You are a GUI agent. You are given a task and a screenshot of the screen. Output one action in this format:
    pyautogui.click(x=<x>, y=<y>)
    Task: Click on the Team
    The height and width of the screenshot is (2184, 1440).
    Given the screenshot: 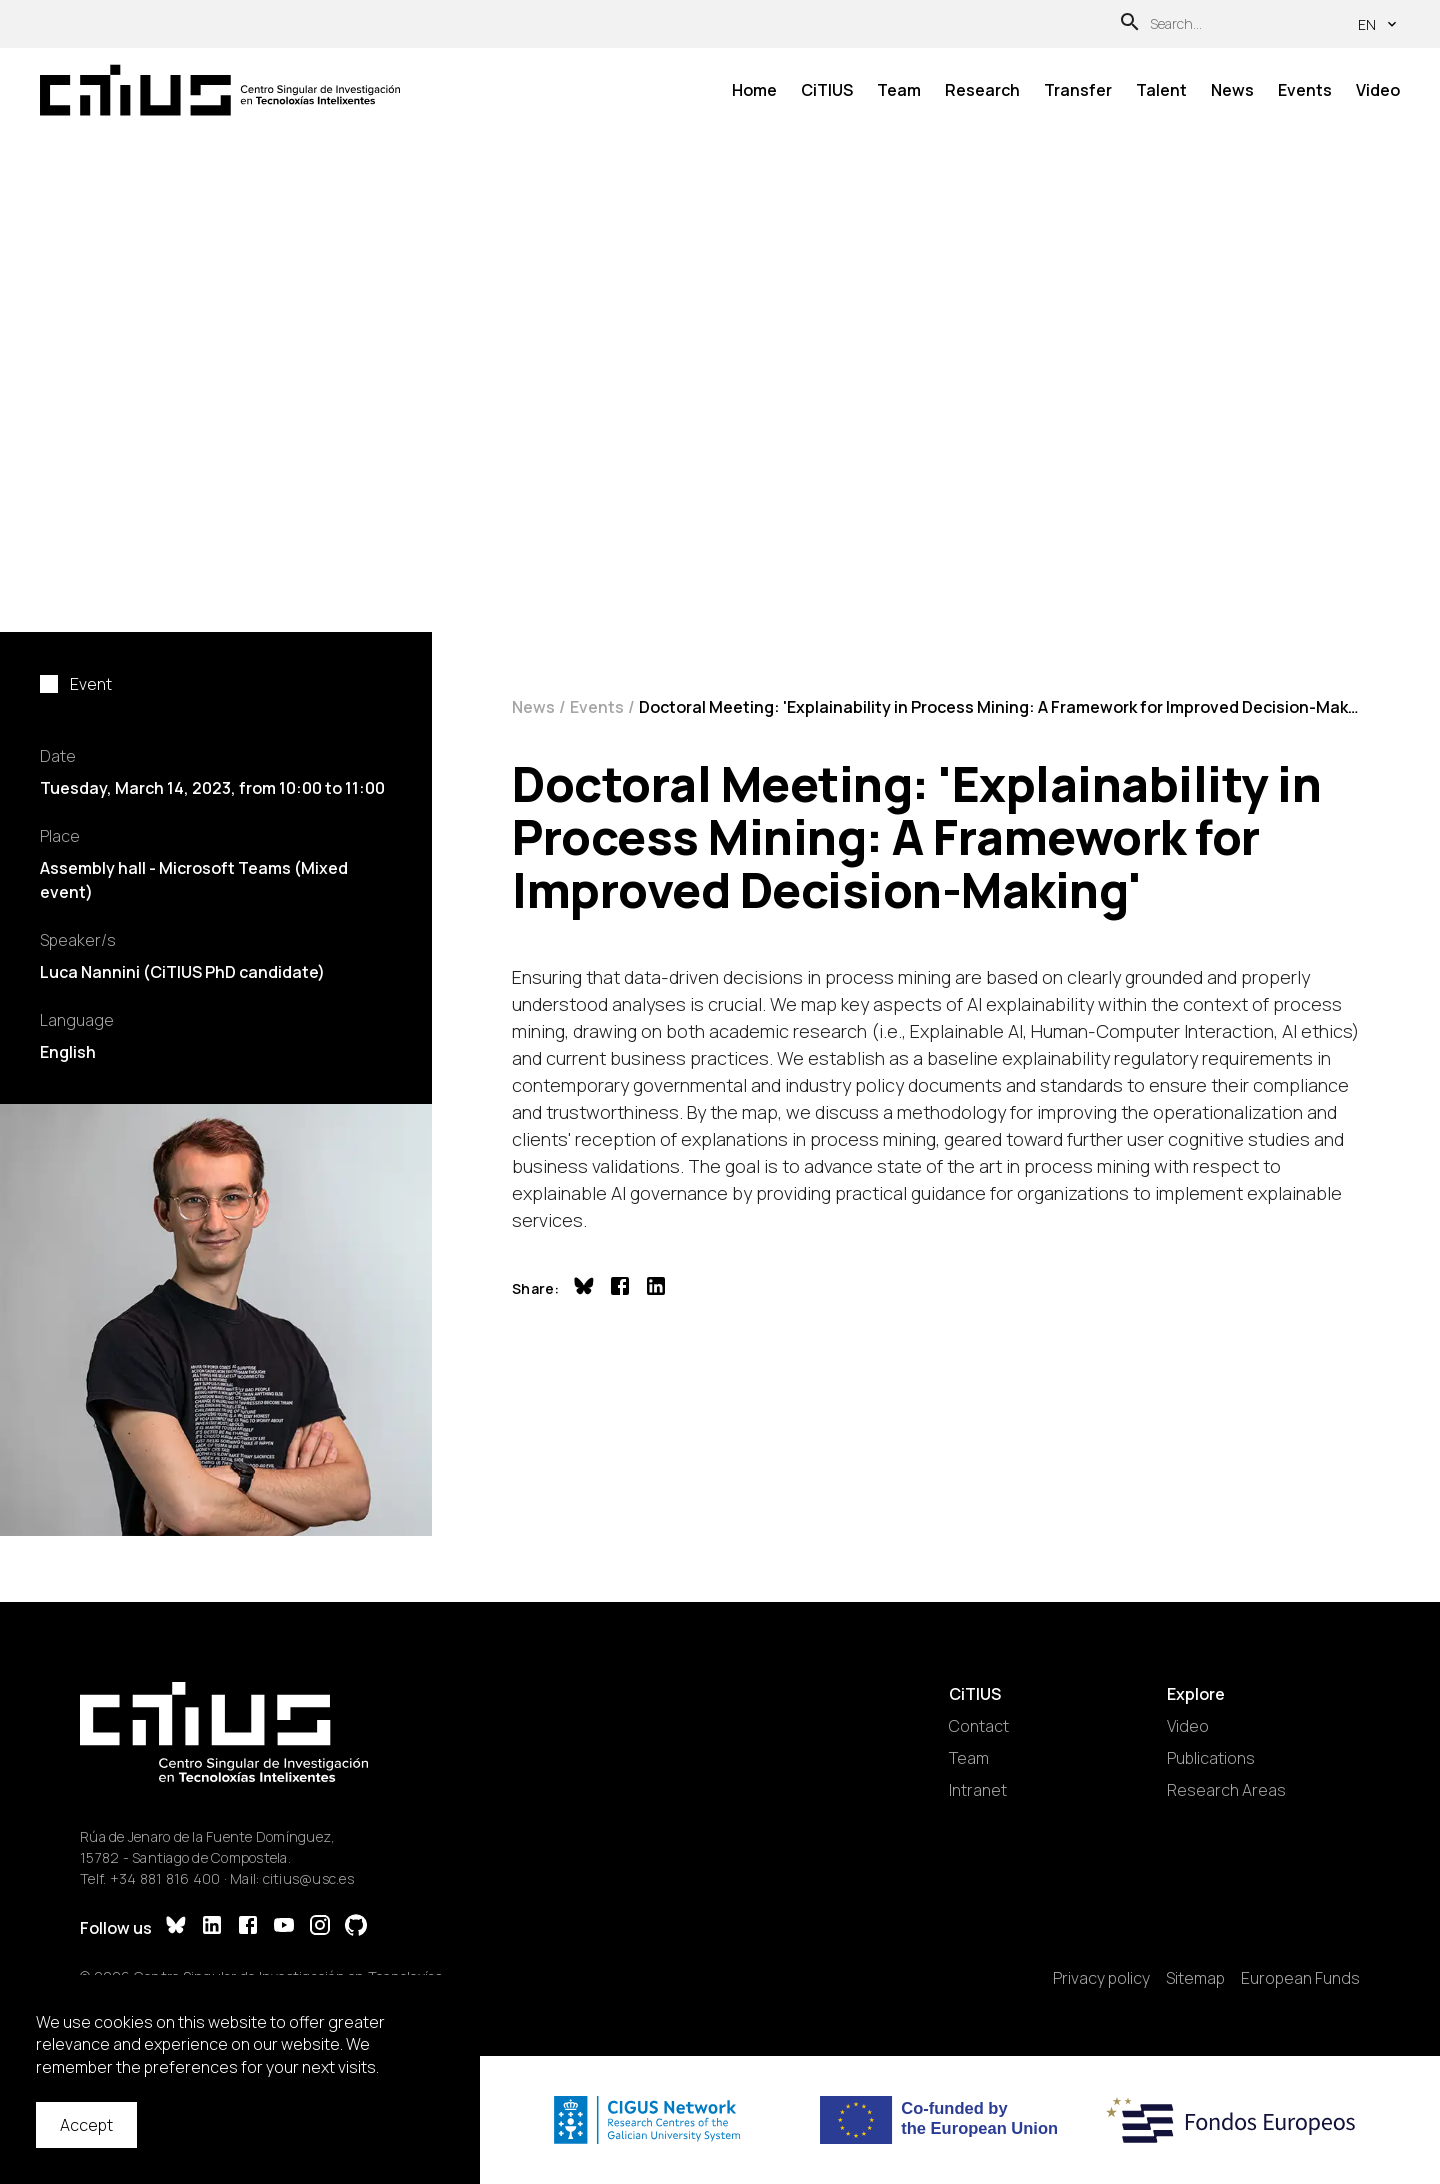 What is the action you would take?
    pyautogui.click(x=899, y=90)
    